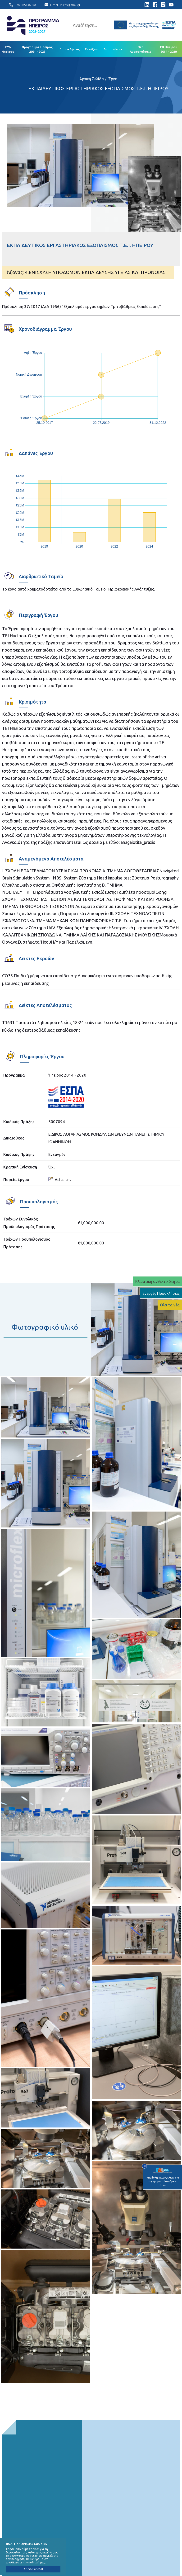 Image resolution: width=182 pixels, height=2576 pixels. Describe the element at coordinates (157, 1281) in the screenshot. I see `Κλιματική ανθεκτικότητα` at that location.